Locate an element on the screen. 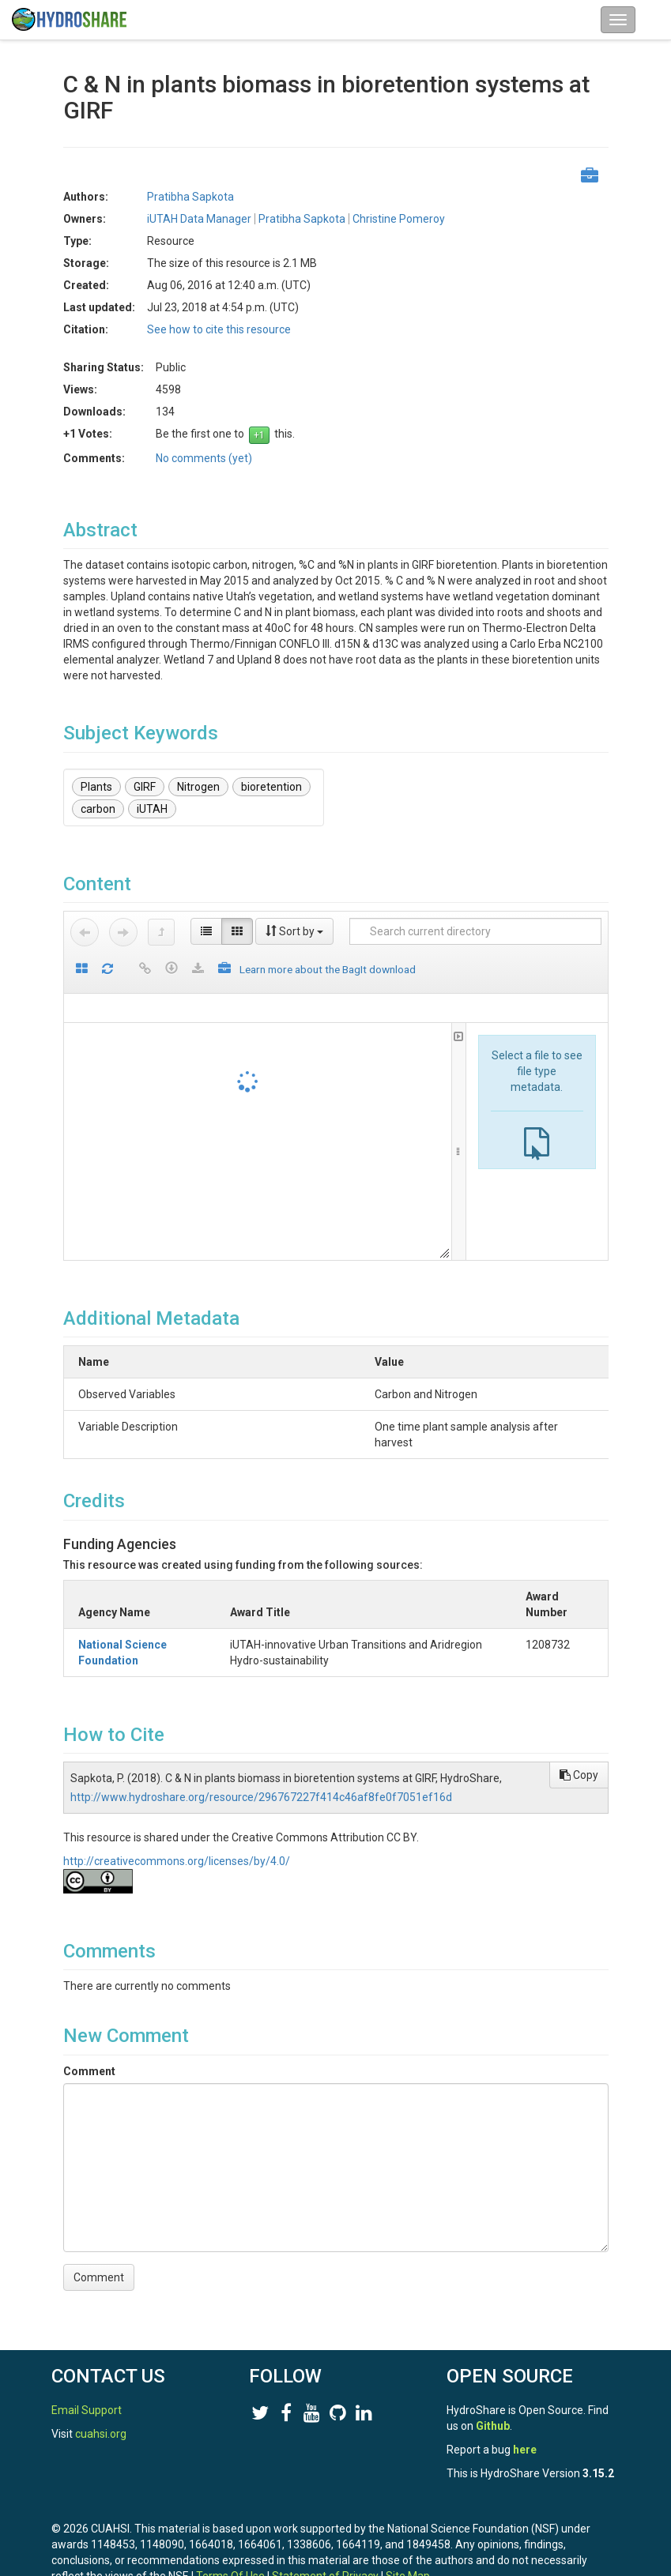  Plants is located at coordinates (96, 786).